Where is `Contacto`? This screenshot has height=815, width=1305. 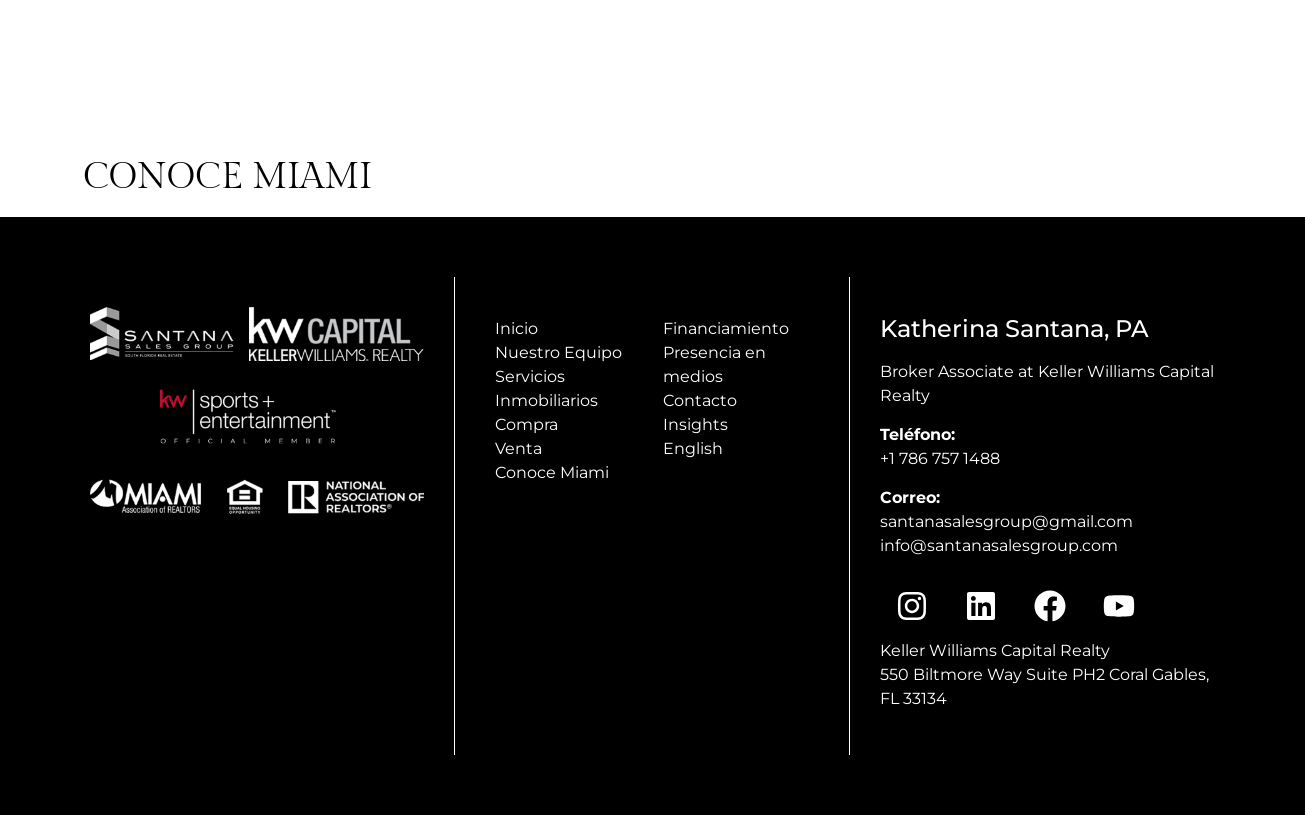
Contacto is located at coordinates (700, 400).